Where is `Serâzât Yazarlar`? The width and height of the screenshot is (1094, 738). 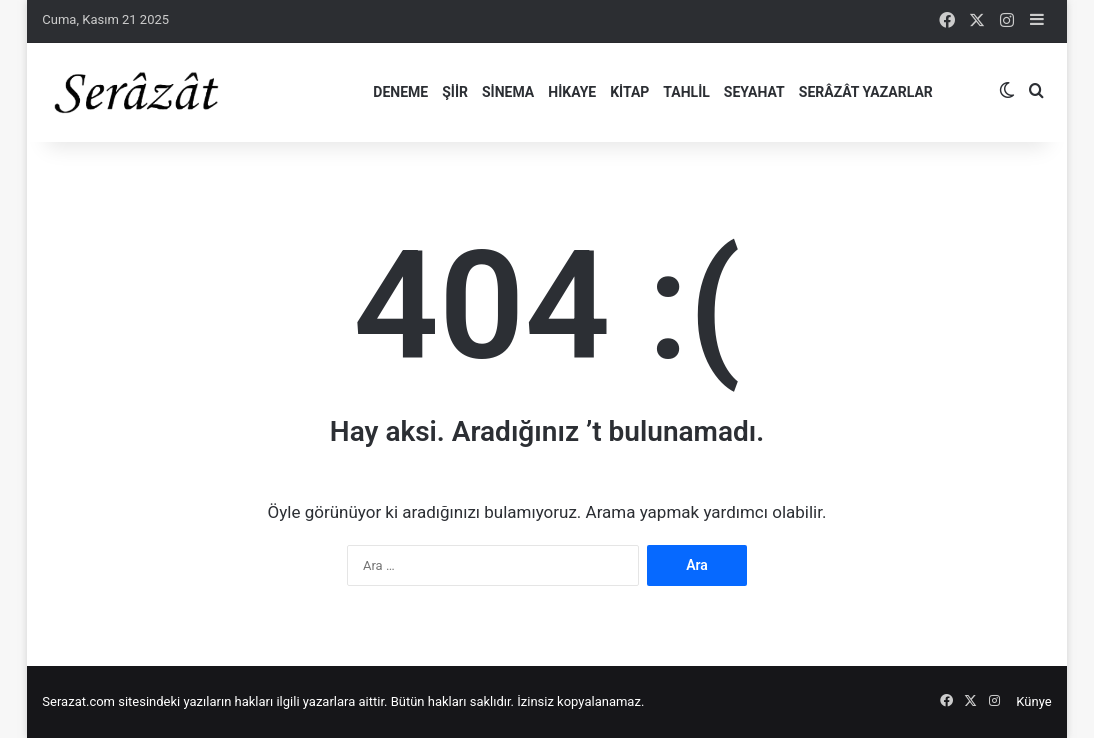
Serâzât Yazarlar is located at coordinates (866, 92).